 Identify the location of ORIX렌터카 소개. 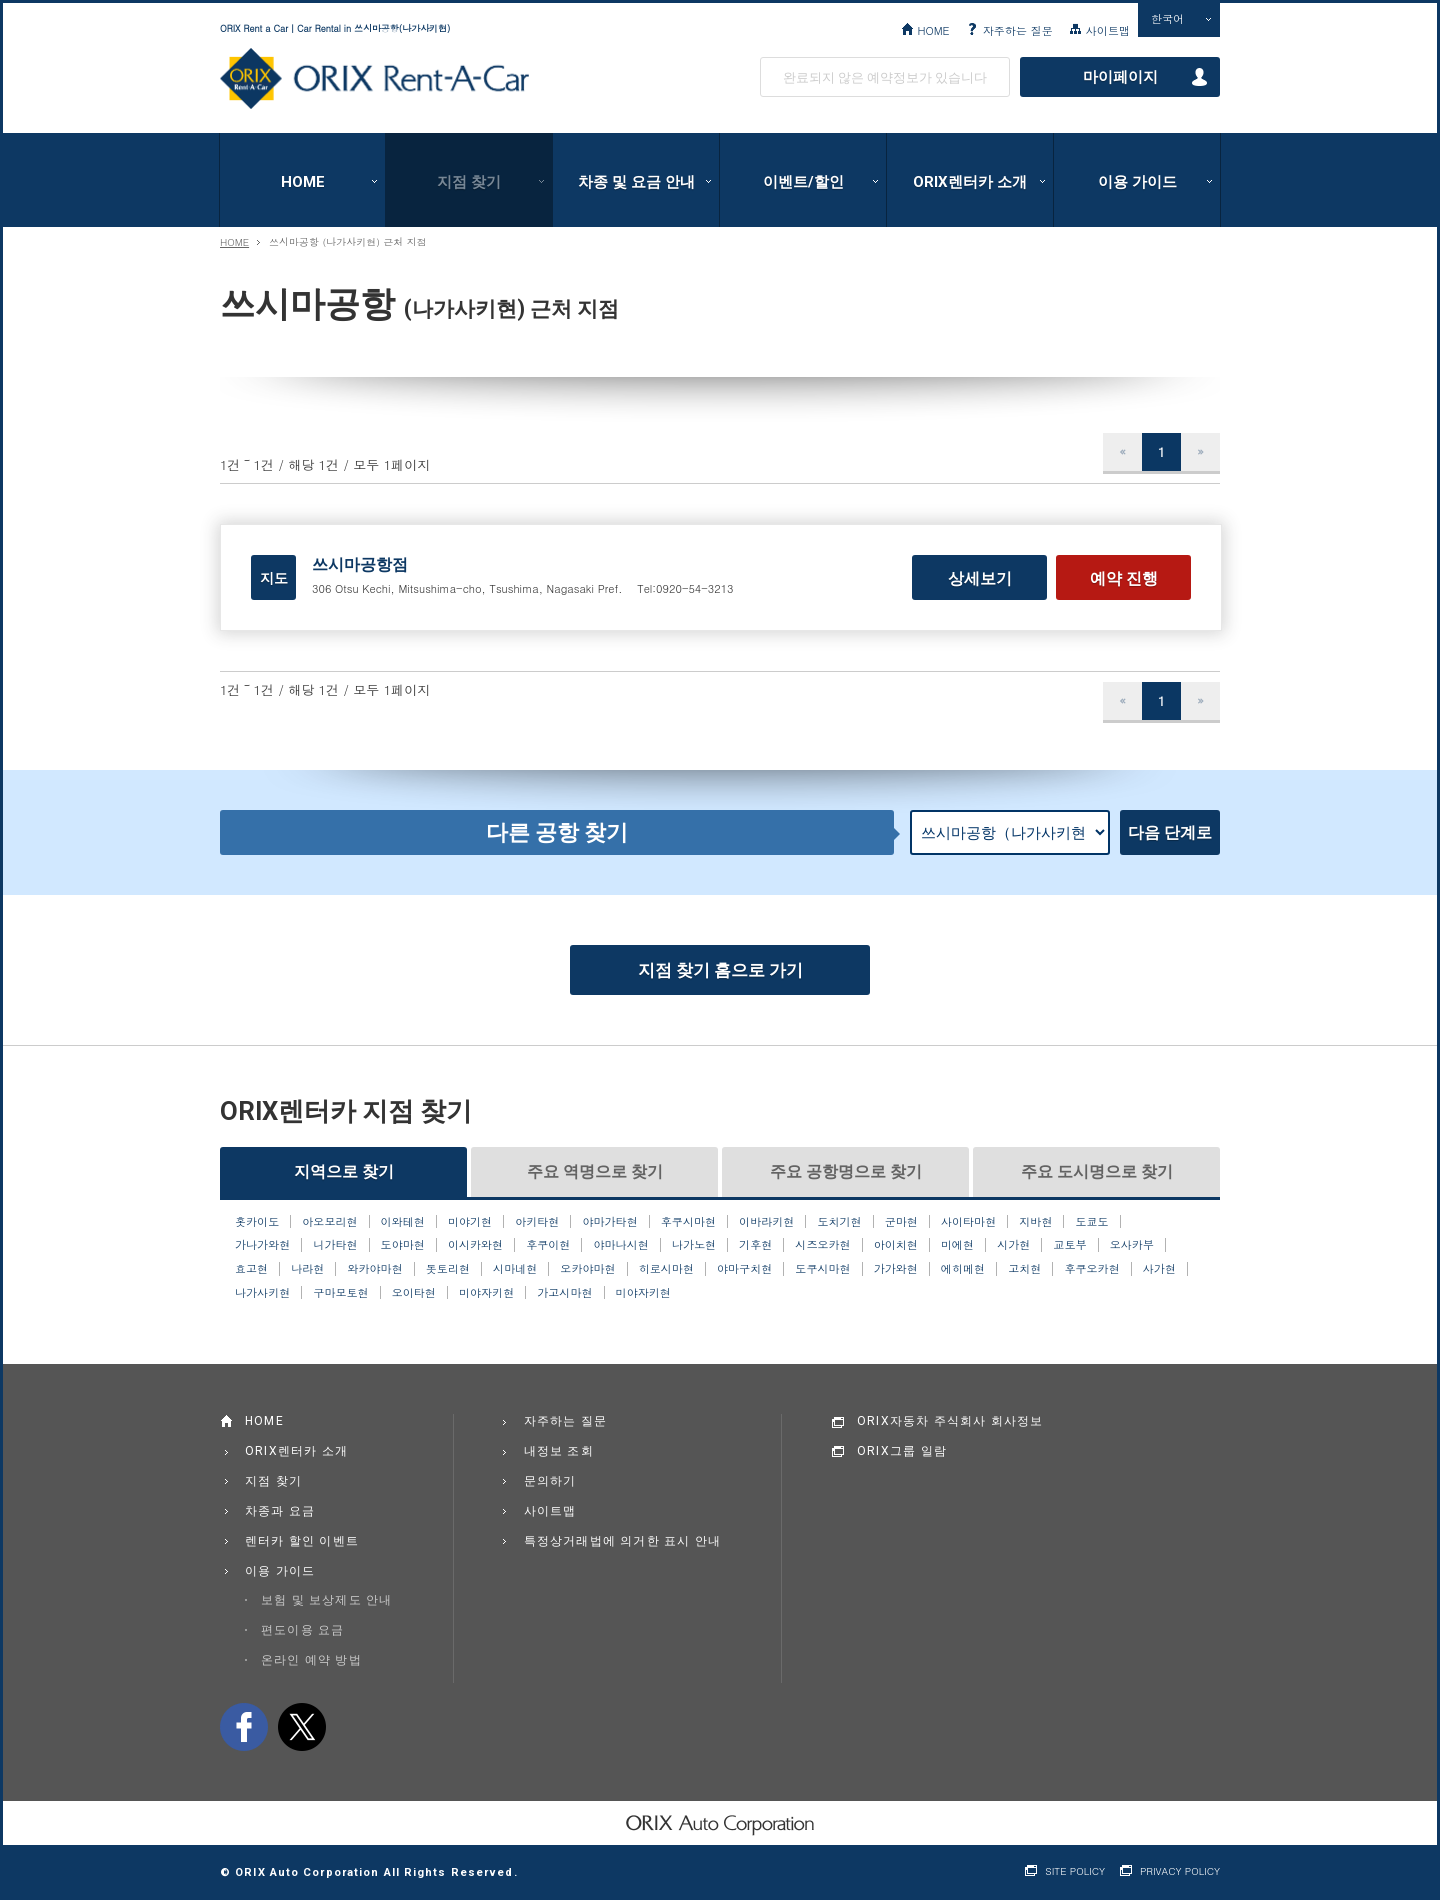
(970, 182).